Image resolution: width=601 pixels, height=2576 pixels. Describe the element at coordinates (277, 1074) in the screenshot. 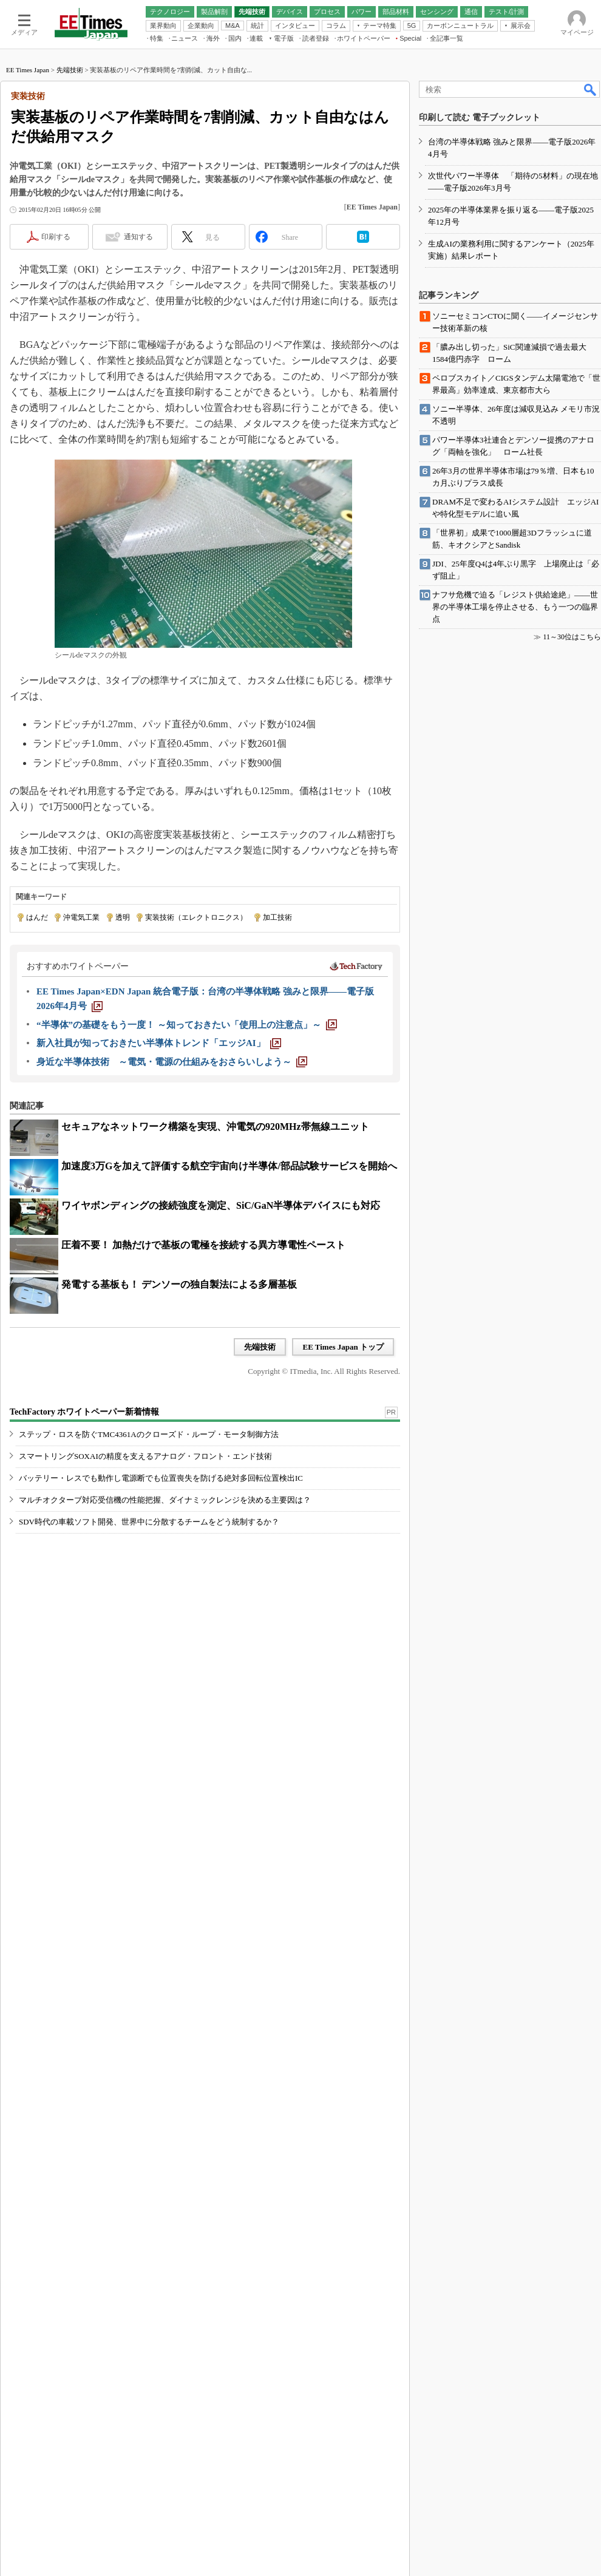

I see `加工技術` at that location.